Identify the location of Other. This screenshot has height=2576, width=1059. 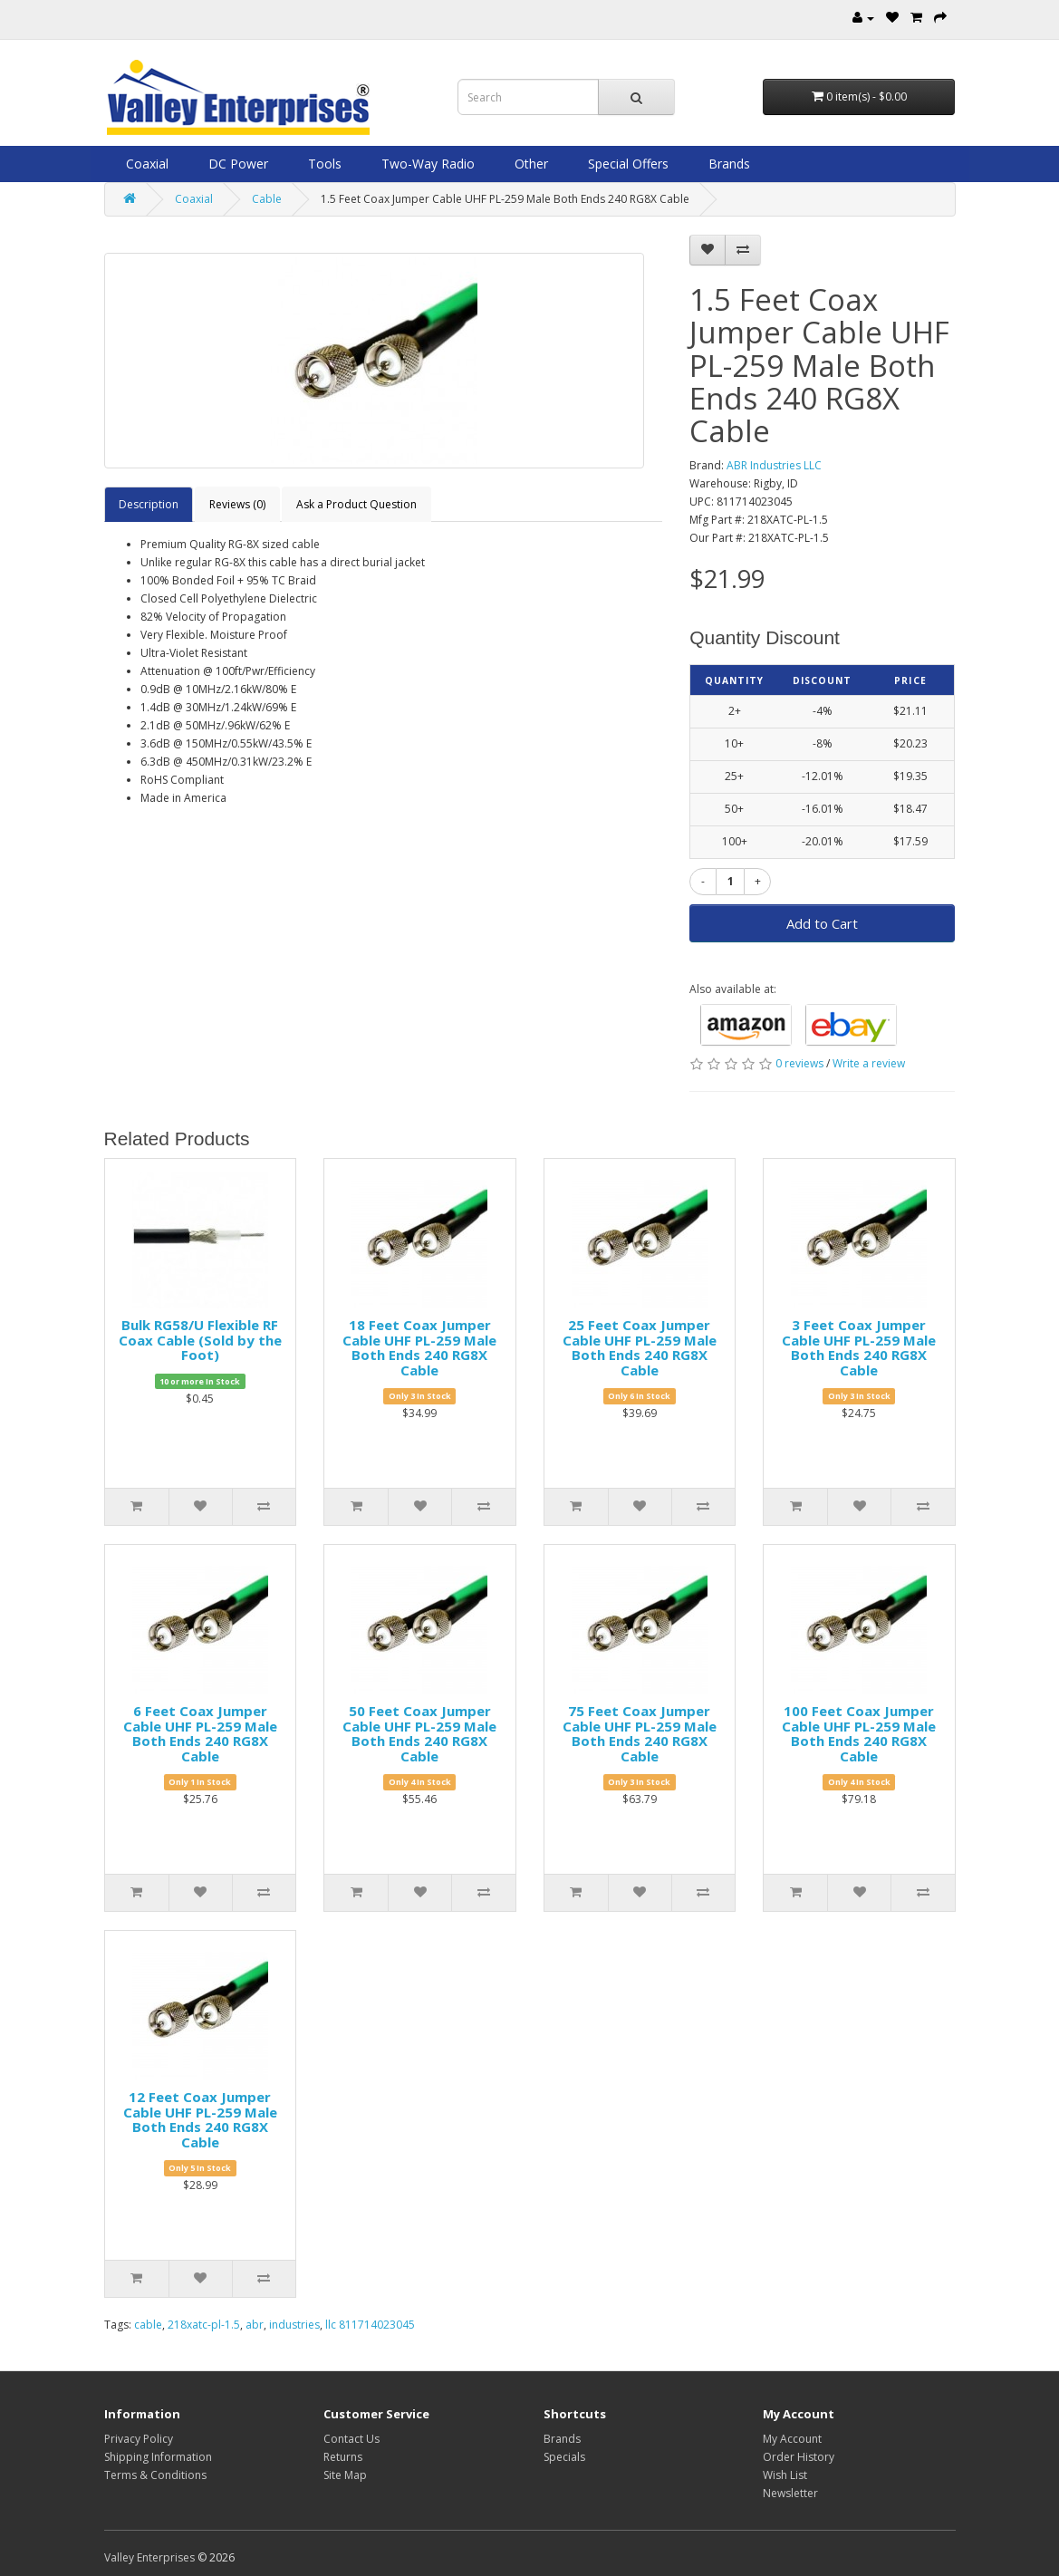
(529, 163).